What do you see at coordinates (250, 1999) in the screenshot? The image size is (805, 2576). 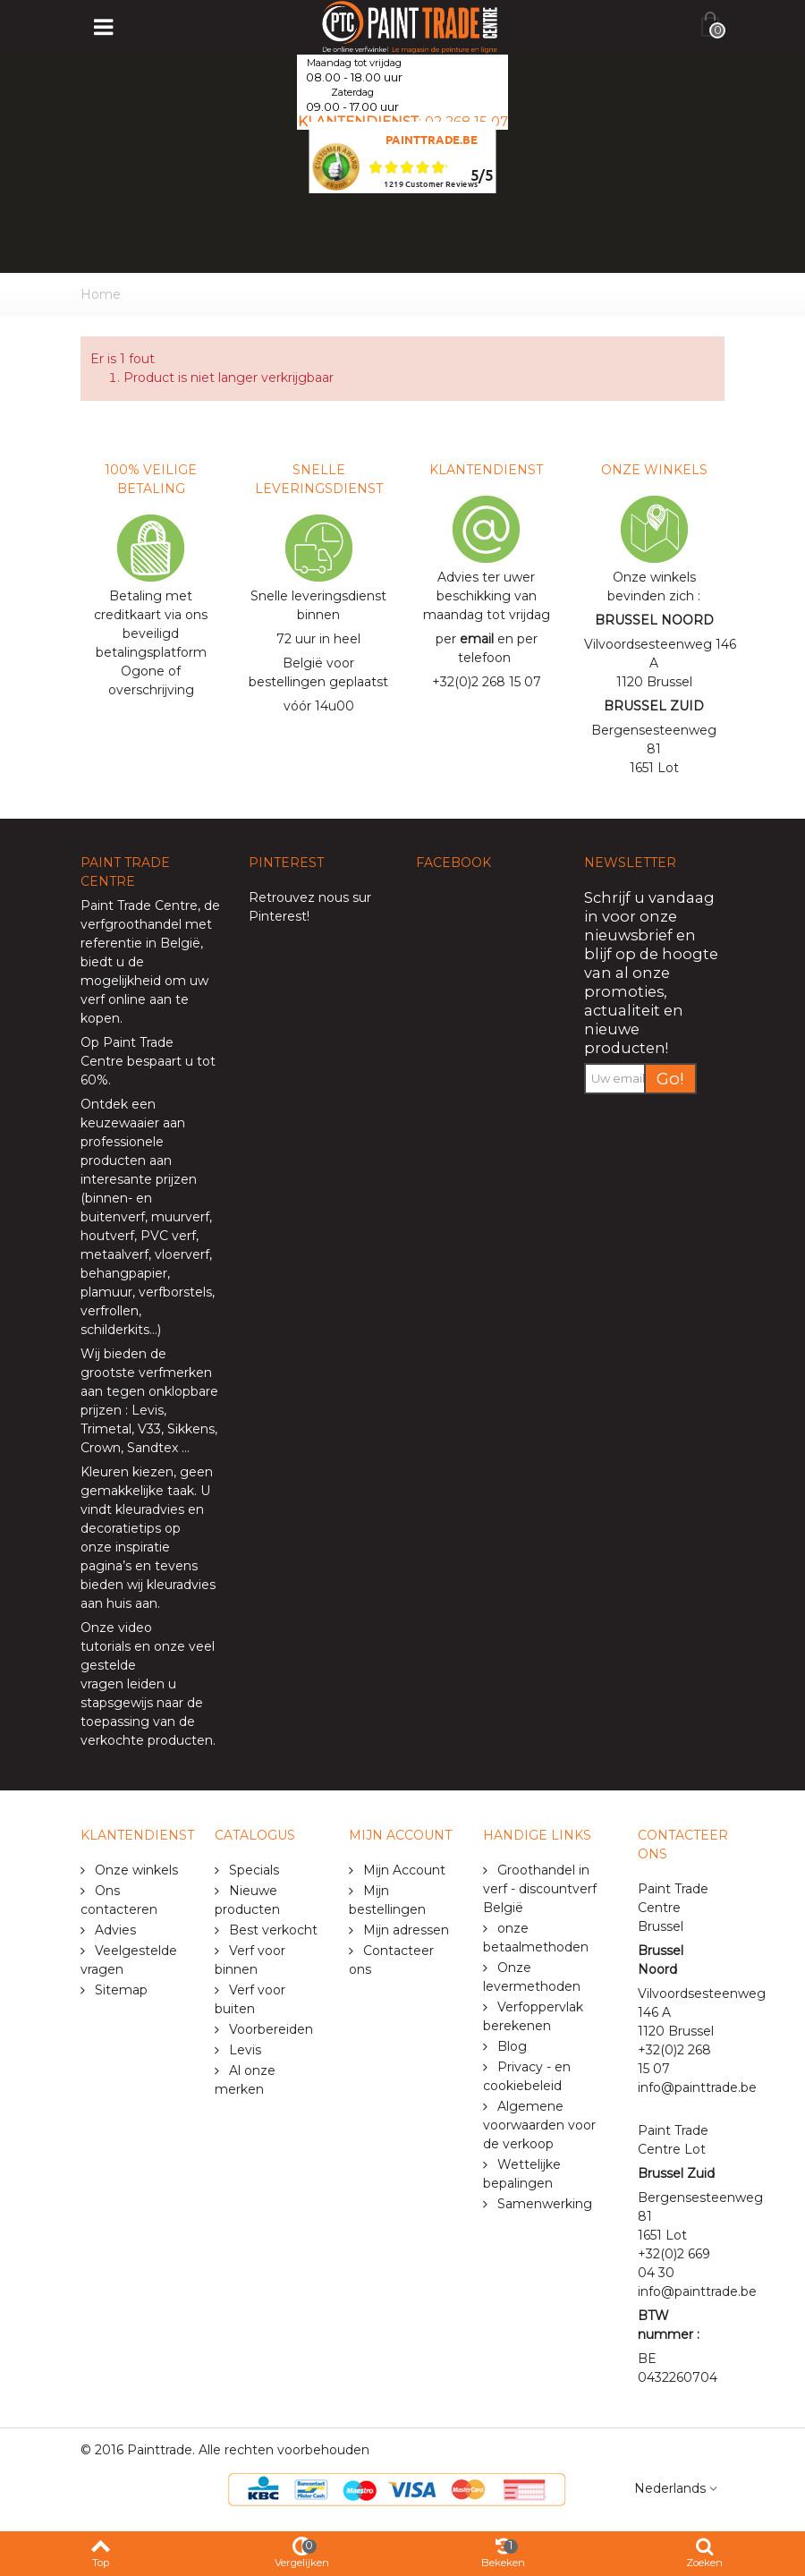 I see `Verf voor buiten` at bounding box center [250, 1999].